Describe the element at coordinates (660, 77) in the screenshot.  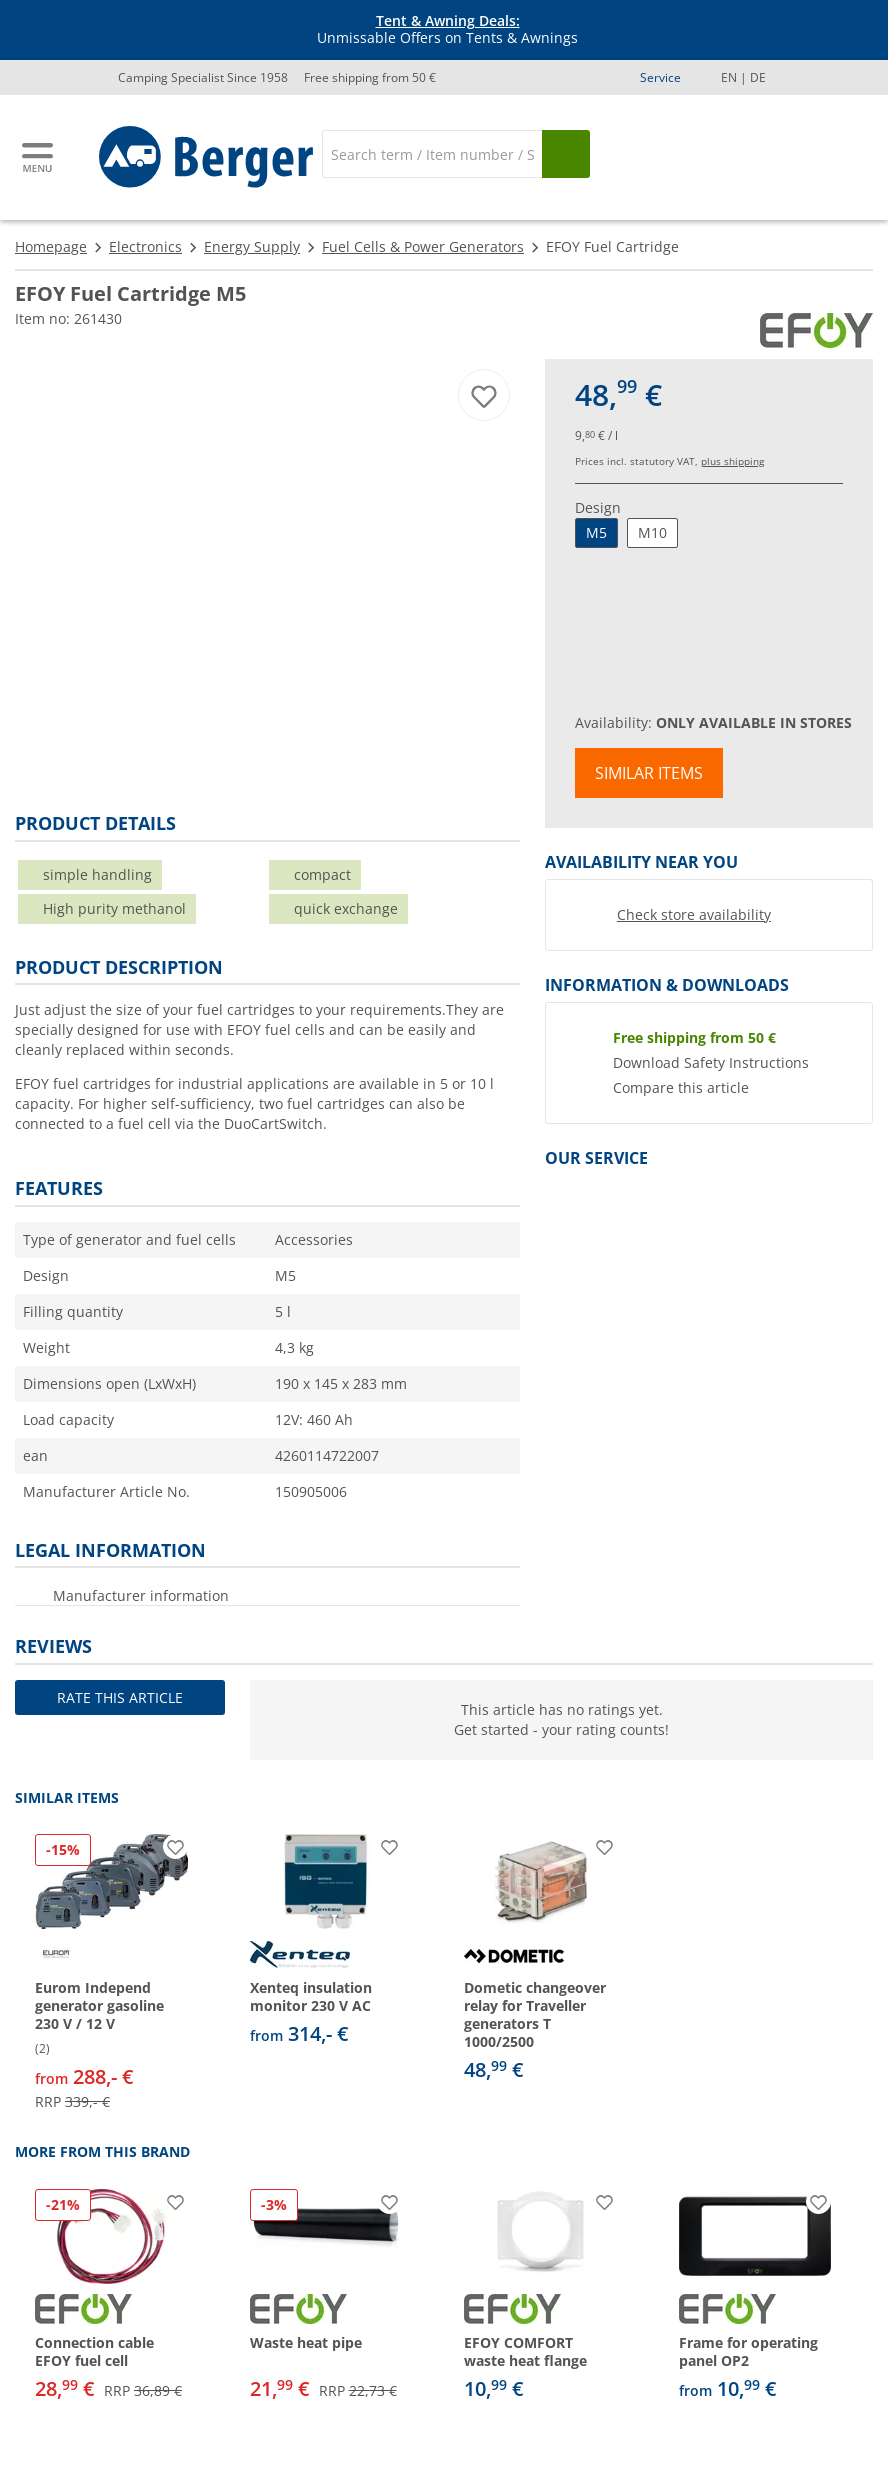
I see `Service` at that location.